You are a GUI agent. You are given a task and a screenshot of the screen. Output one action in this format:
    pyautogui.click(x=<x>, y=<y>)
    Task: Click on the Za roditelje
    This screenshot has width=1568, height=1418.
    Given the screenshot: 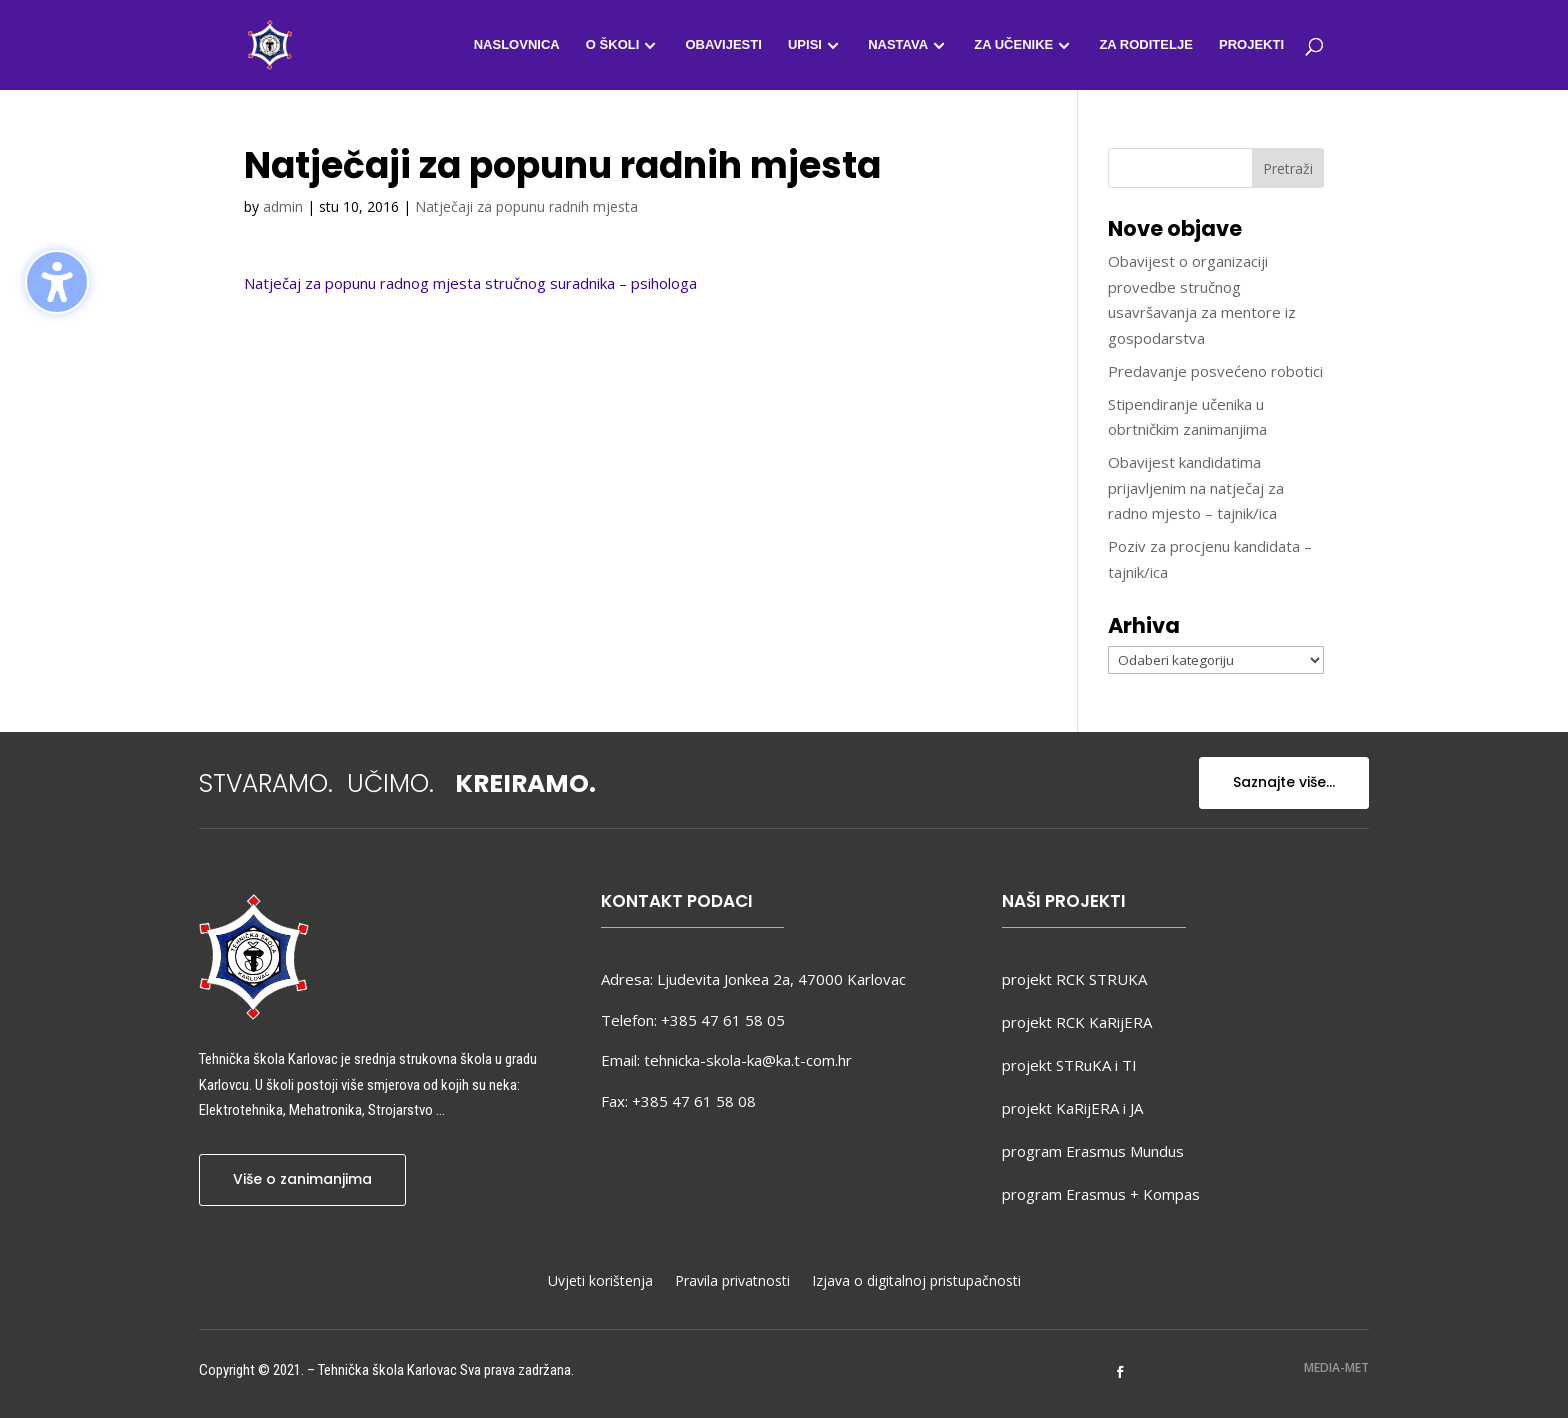 What is the action you would take?
    pyautogui.click(x=1145, y=45)
    